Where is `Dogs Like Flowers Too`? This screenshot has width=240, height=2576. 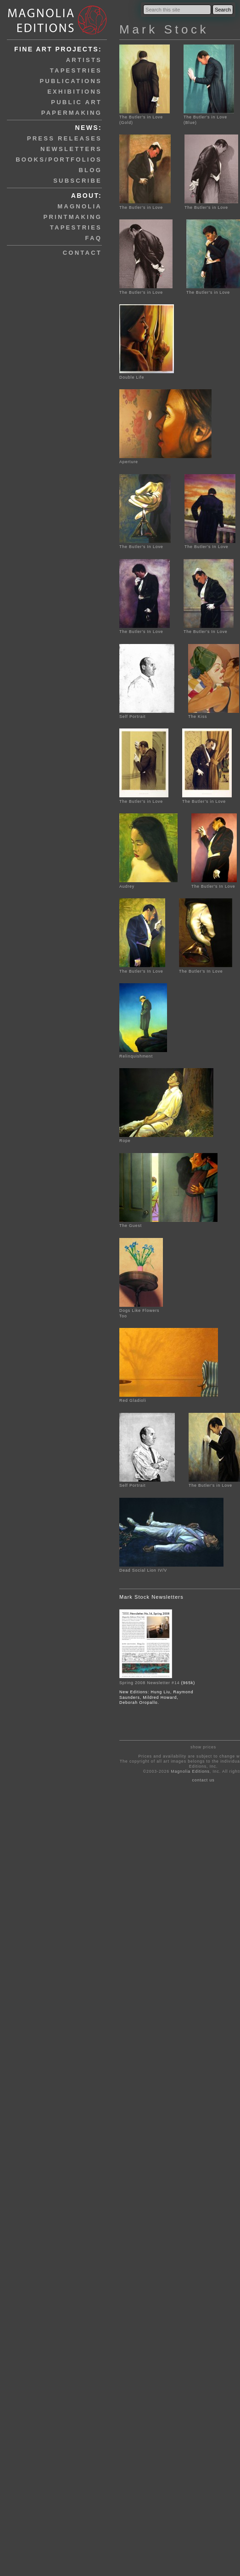
Dogs Like Flowers Too is located at coordinates (141, 1310).